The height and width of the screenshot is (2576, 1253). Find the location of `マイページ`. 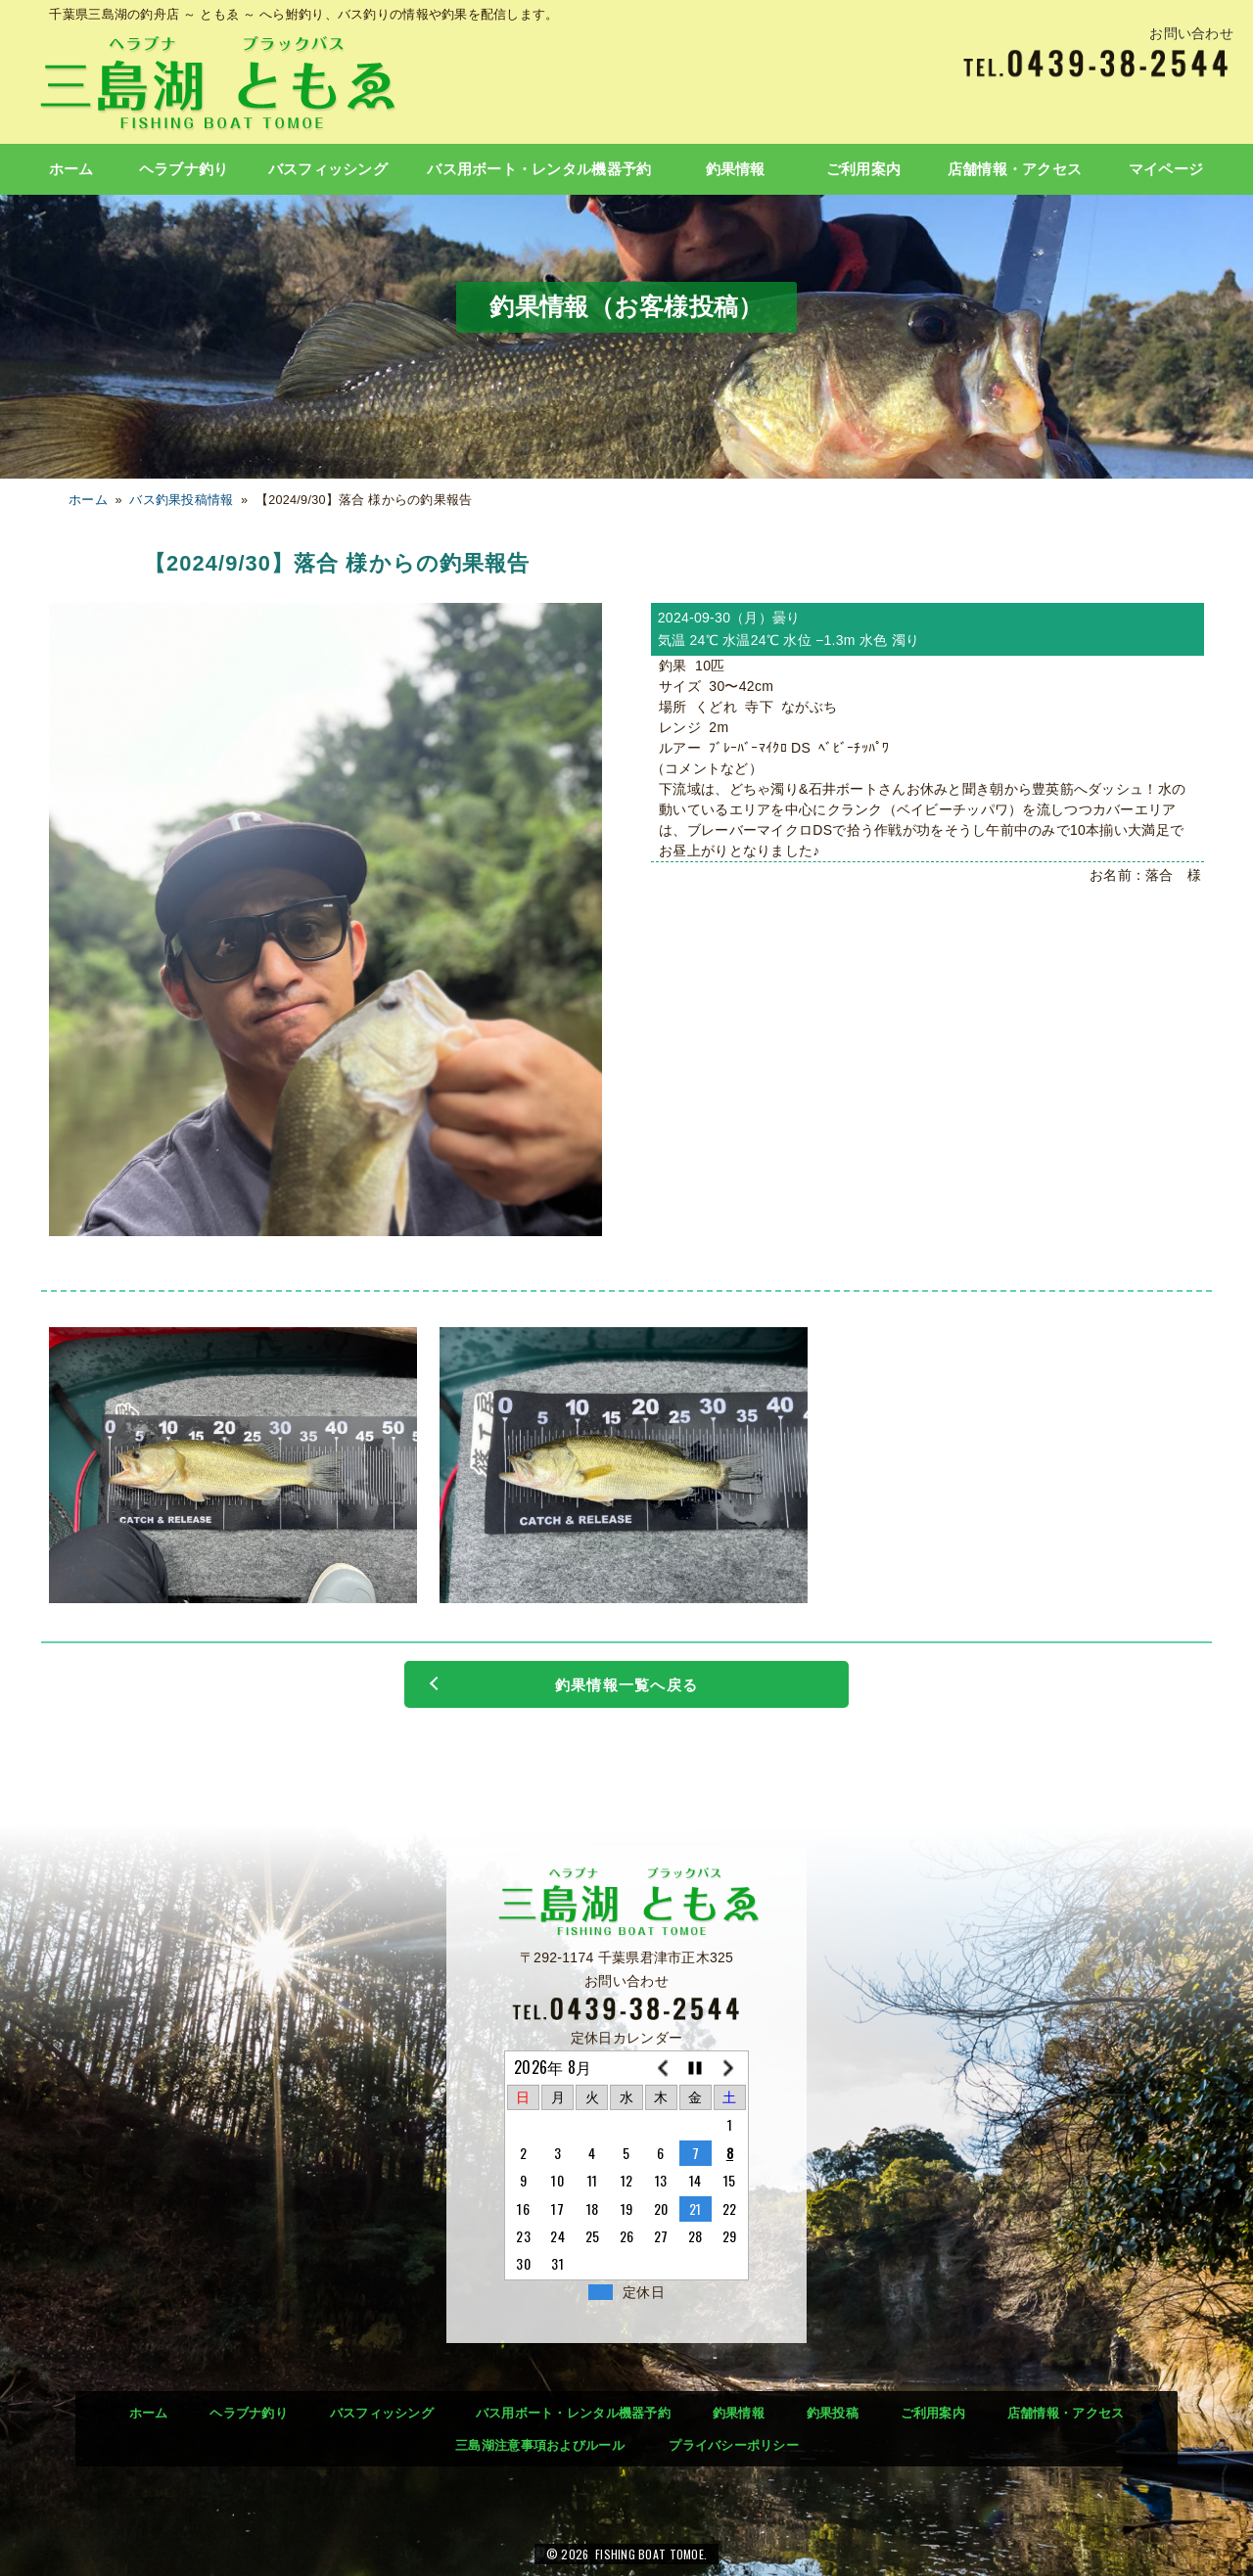

マイページ is located at coordinates (1166, 169).